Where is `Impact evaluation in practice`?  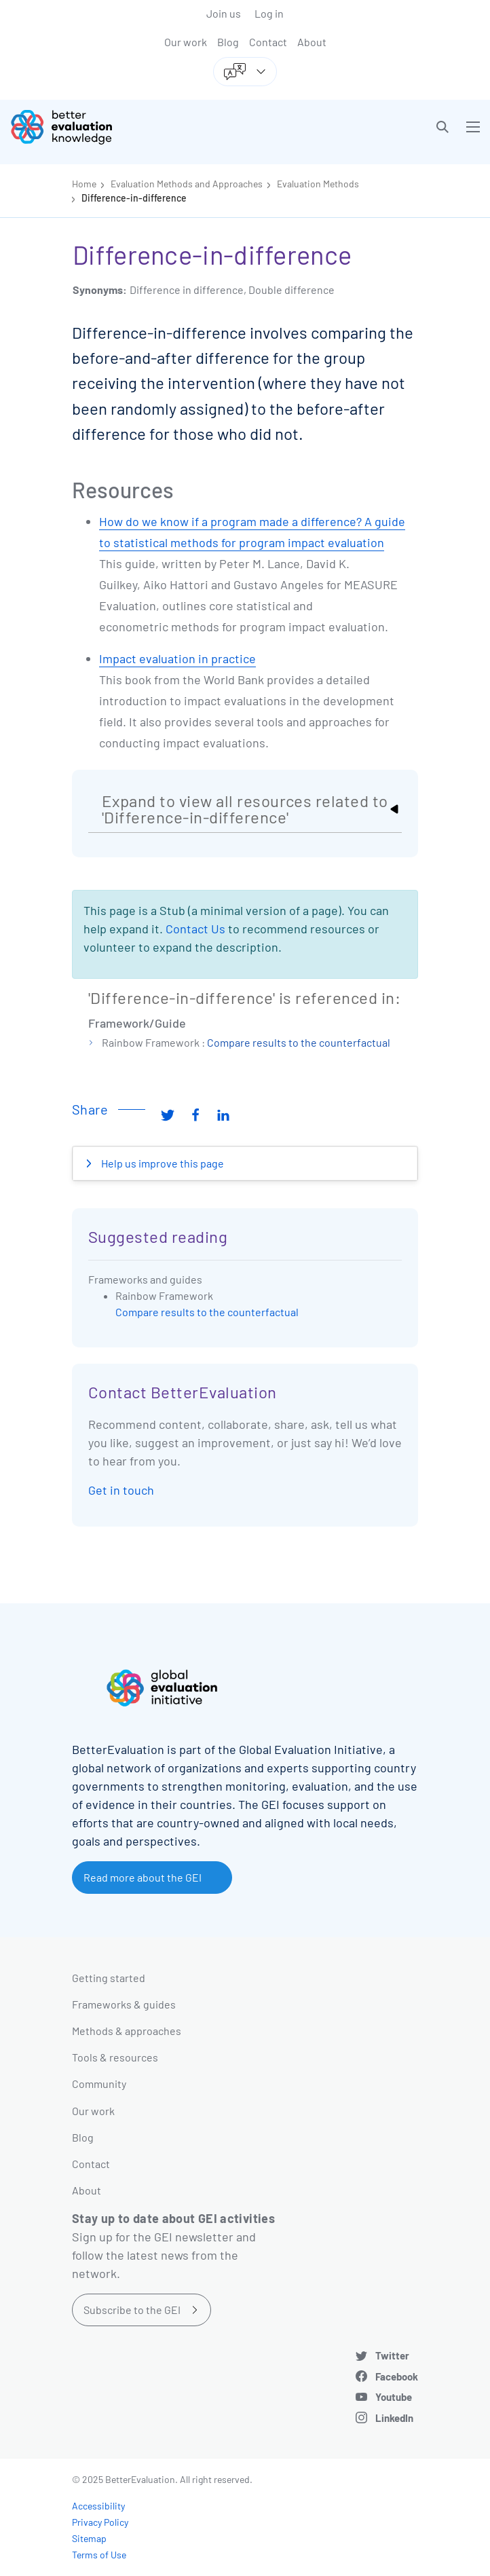
Impact evaluation in practice is located at coordinates (177, 658).